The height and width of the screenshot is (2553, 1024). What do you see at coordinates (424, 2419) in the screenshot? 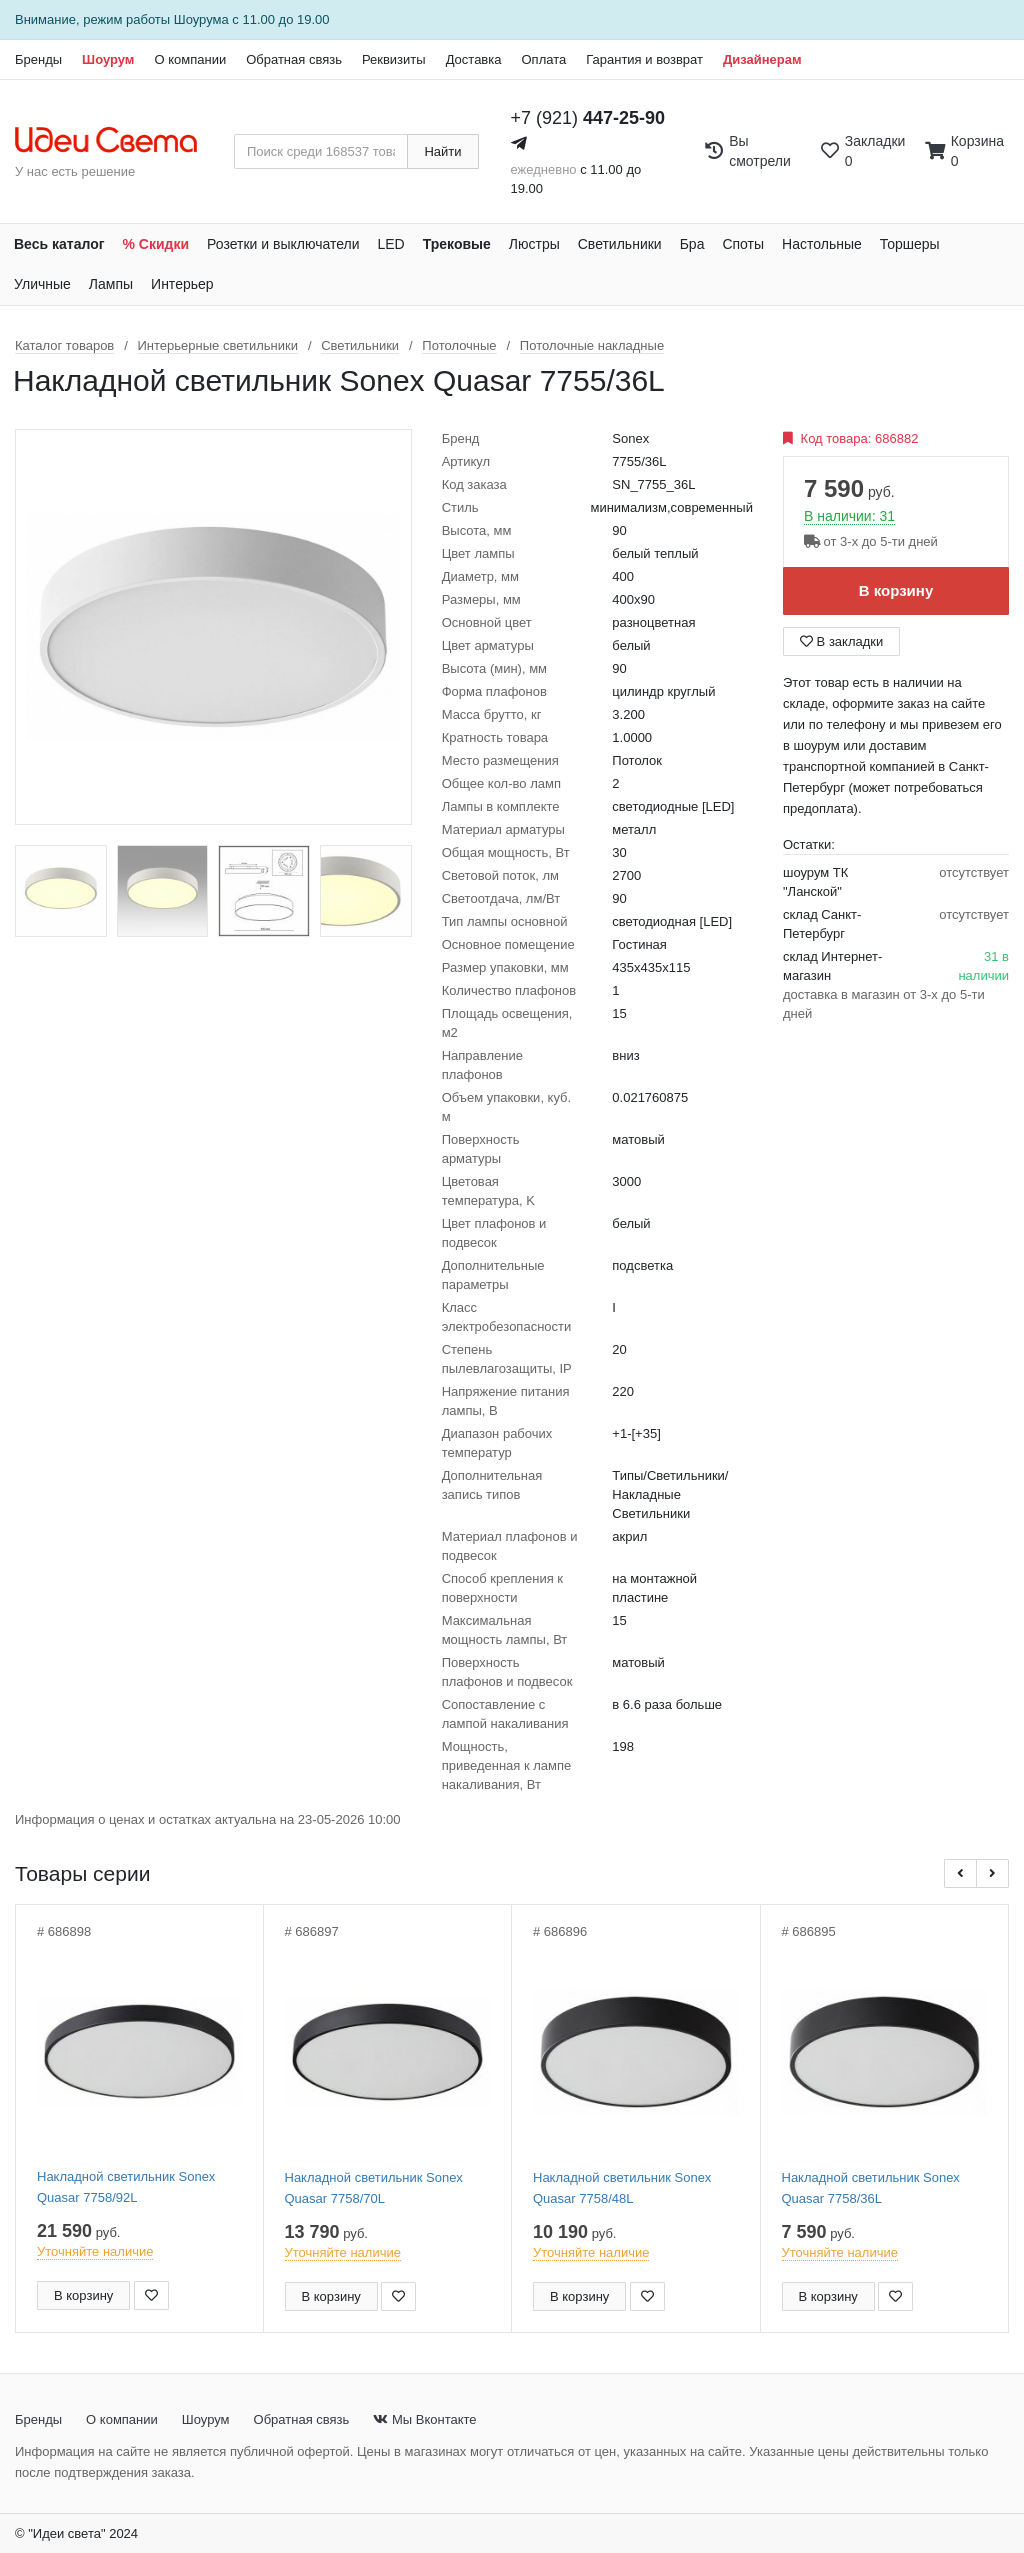
I see `Мы Вконтакте` at bounding box center [424, 2419].